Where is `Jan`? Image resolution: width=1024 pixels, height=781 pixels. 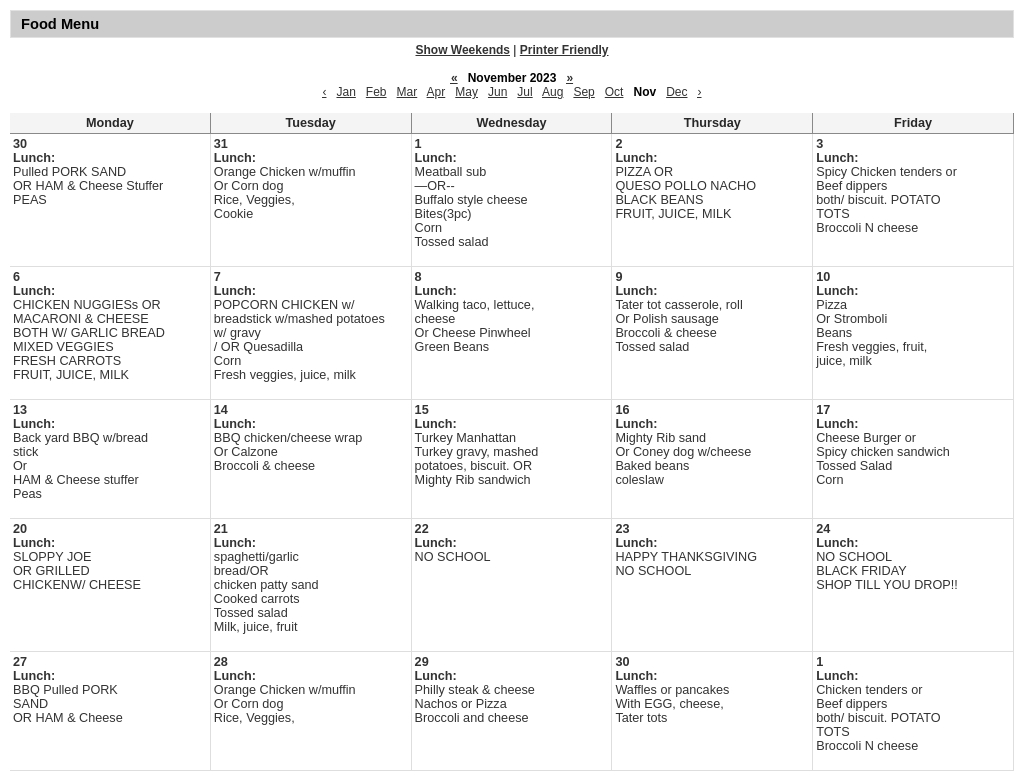
Jan is located at coordinates (345, 92).